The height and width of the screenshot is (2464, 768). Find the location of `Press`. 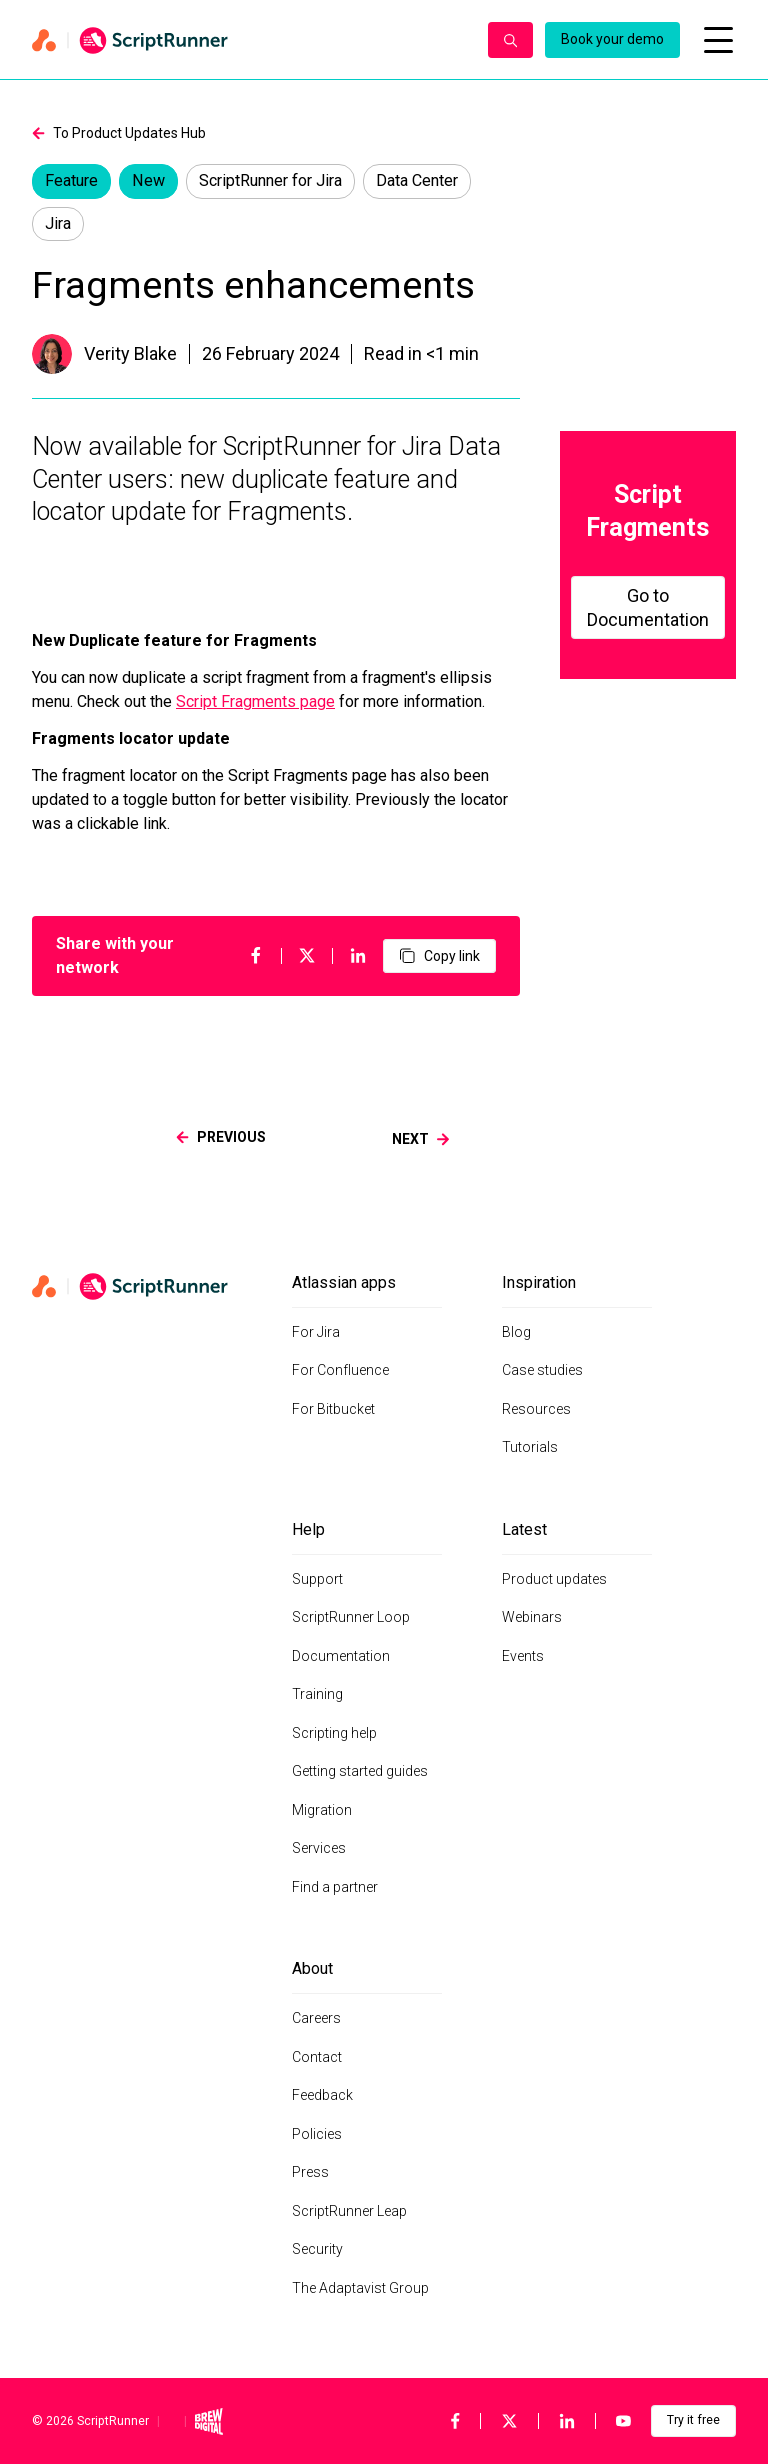

Press is located at coordinates (310, 2172).